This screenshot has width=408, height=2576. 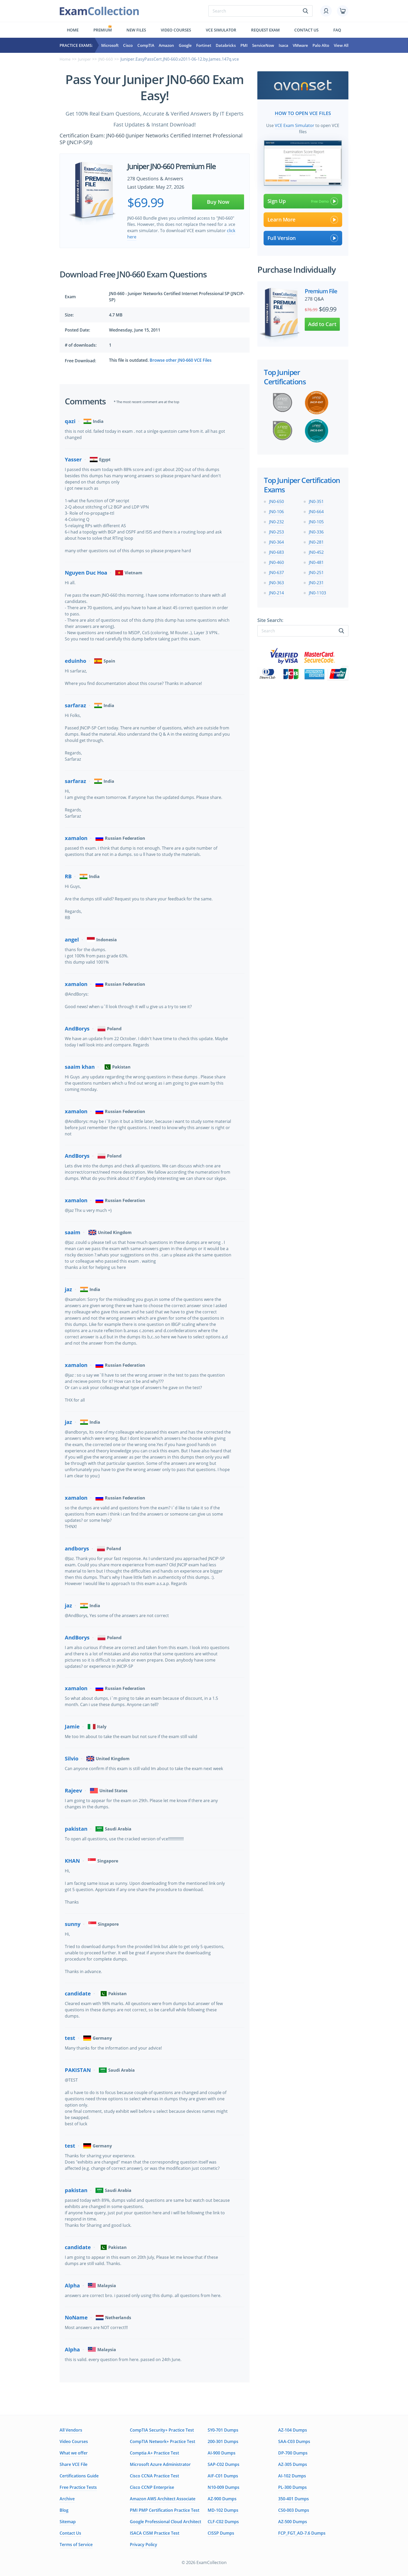 I want to click on Fortinet, so click(x=203, y=45).